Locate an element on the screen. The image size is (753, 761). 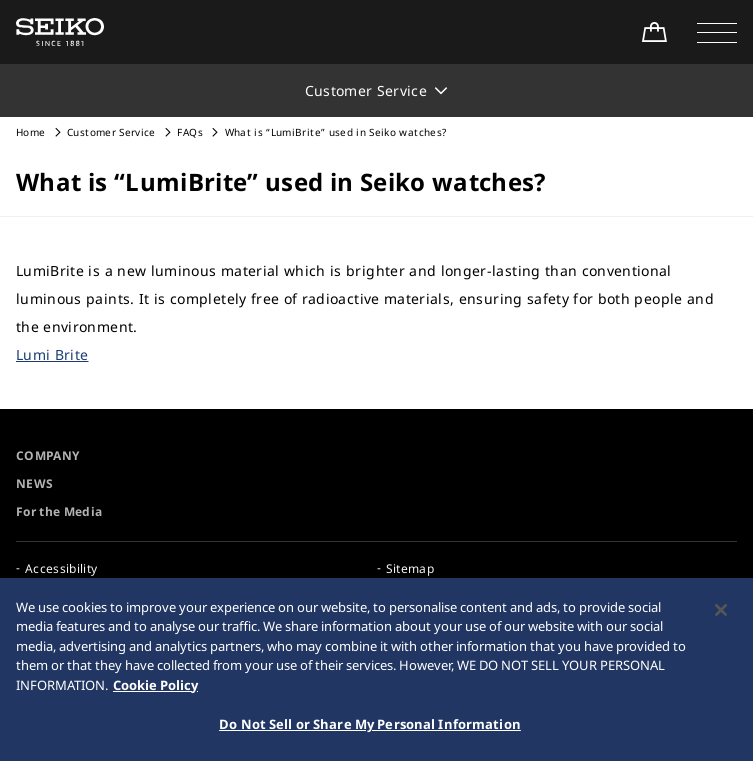
For the Media is located at coordinates (59, 511).